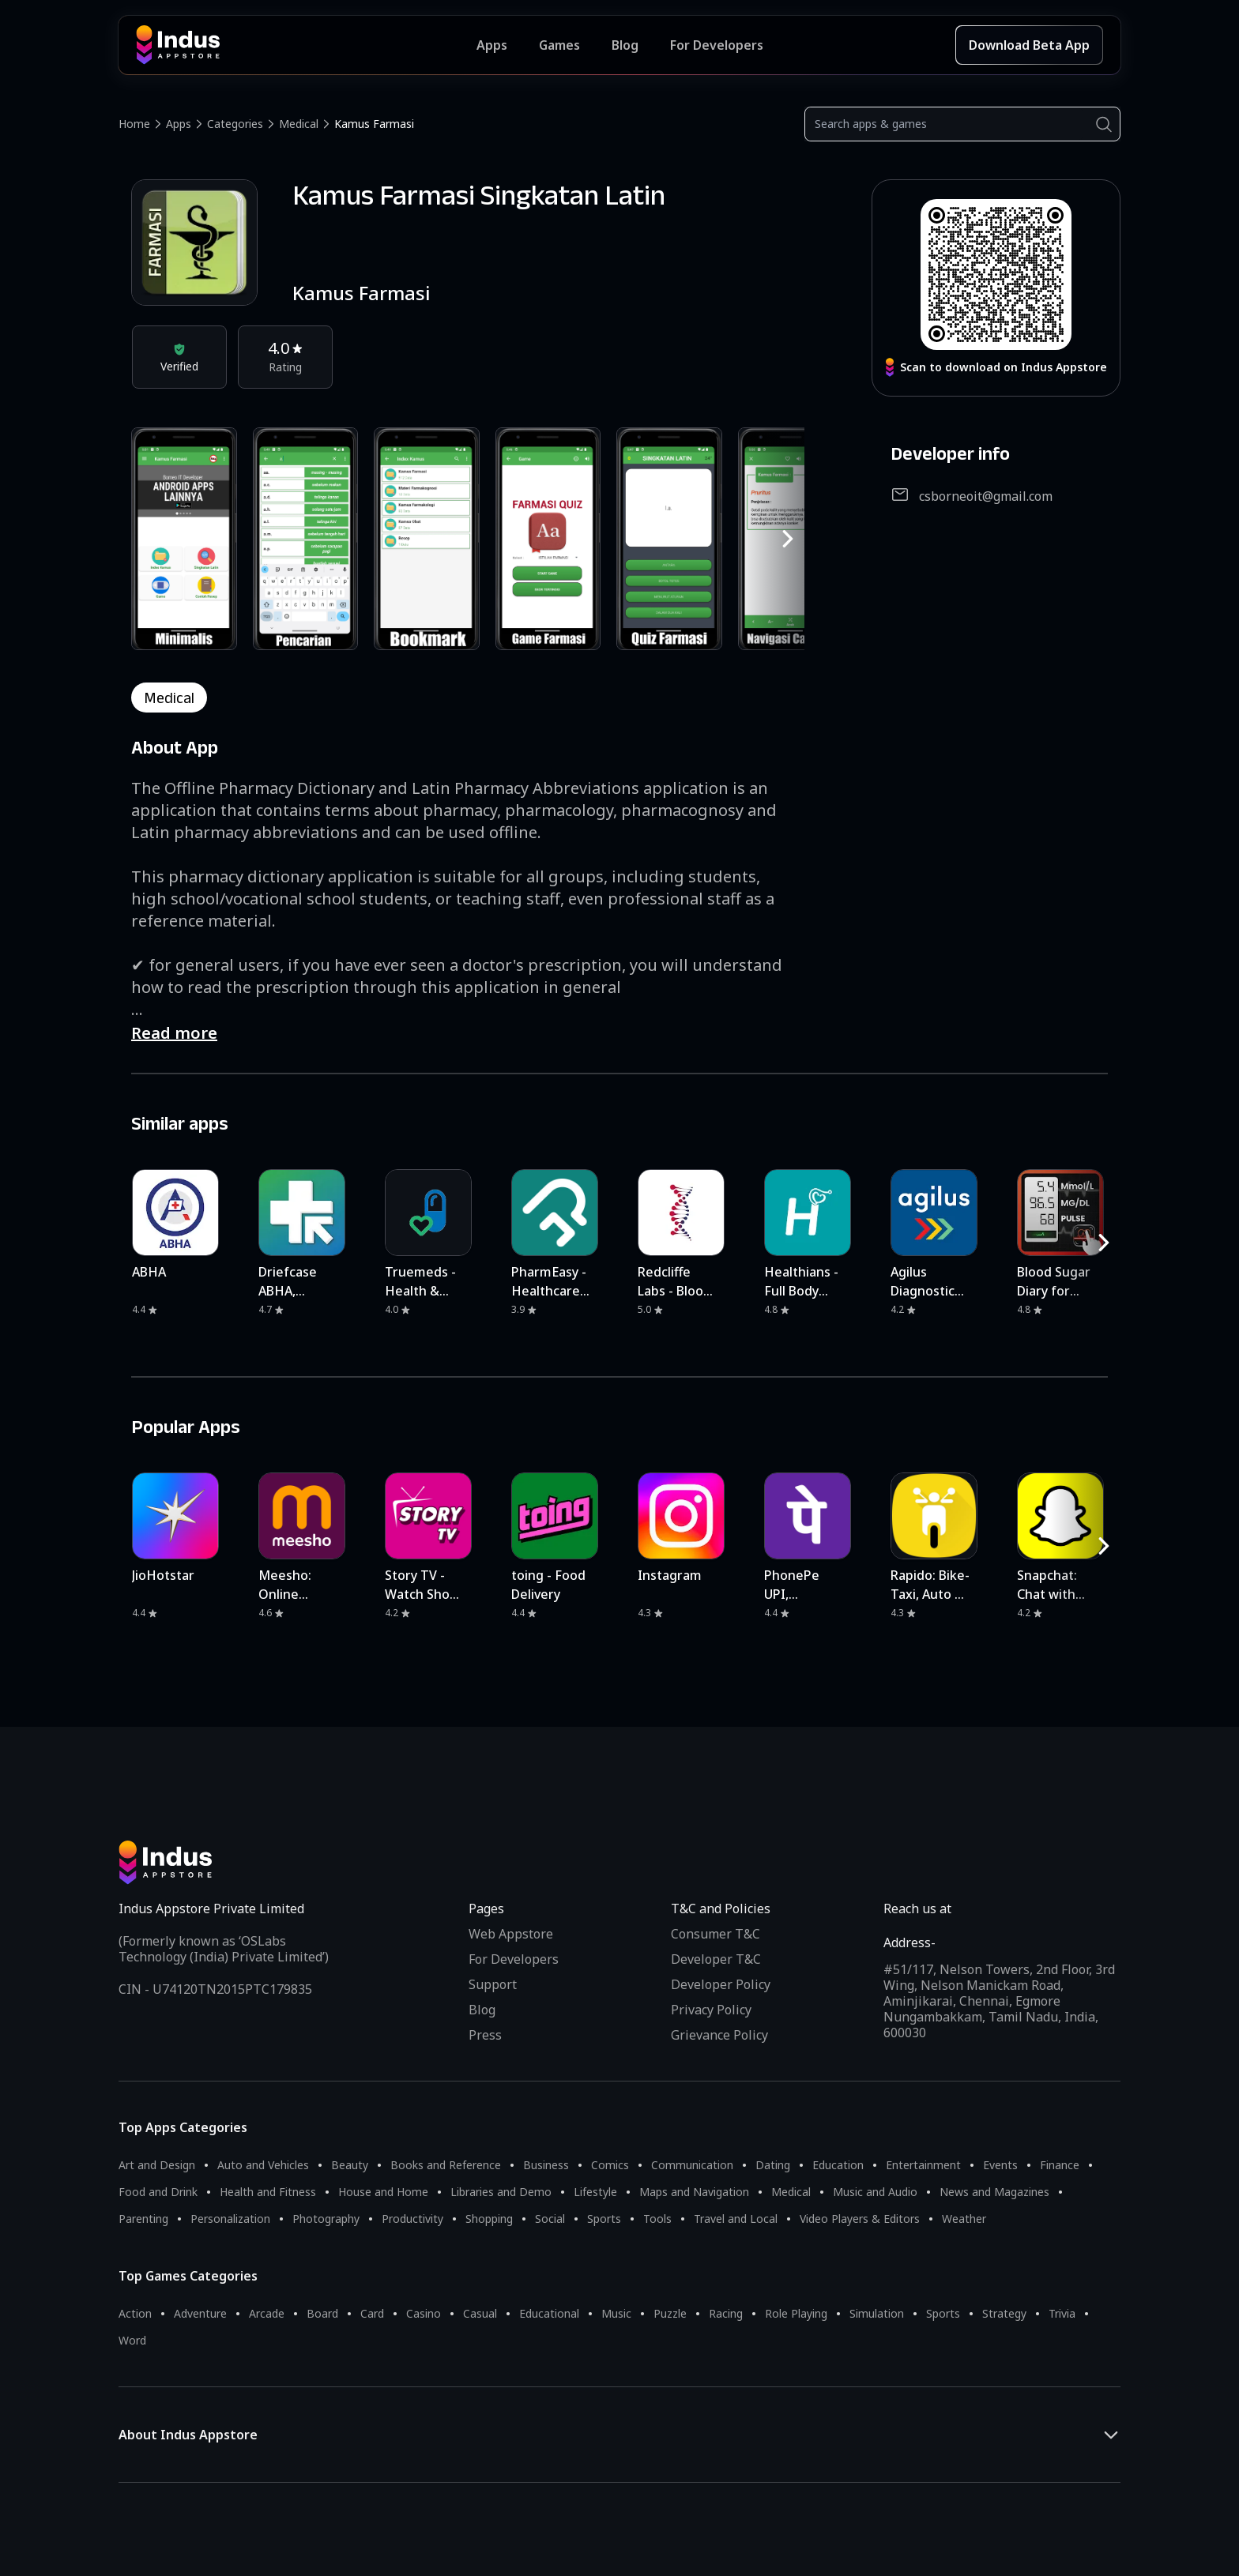  What do you see at coordinates (625, 45) in the screenshot?
I see `Blog [Indus Appstore Blog]` at bounding box center [625, 45].